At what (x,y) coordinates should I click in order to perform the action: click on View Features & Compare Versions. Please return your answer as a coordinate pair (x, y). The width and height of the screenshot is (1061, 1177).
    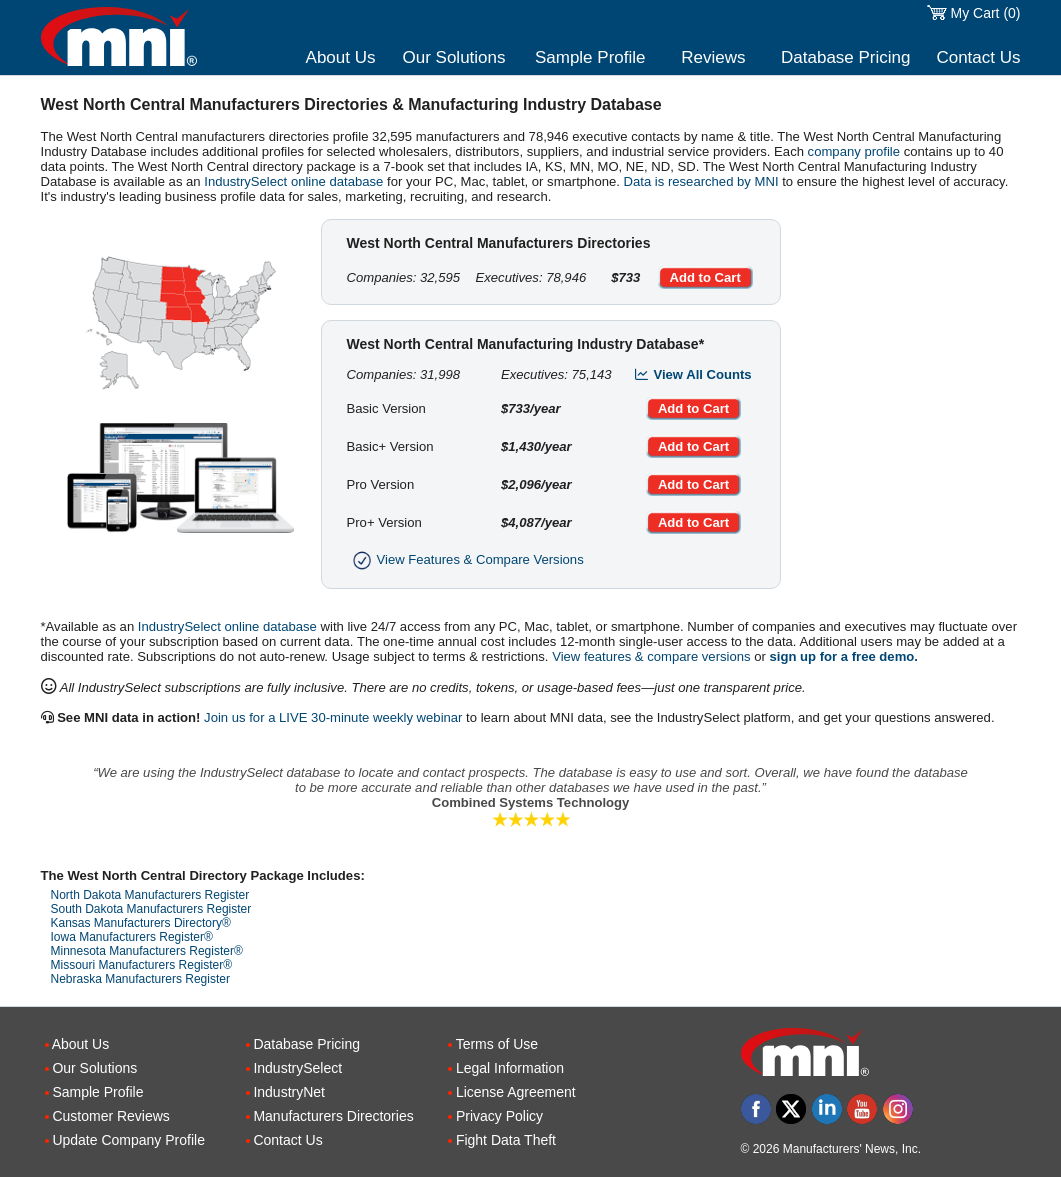
    Looking at the image, I should click on (465, 559).